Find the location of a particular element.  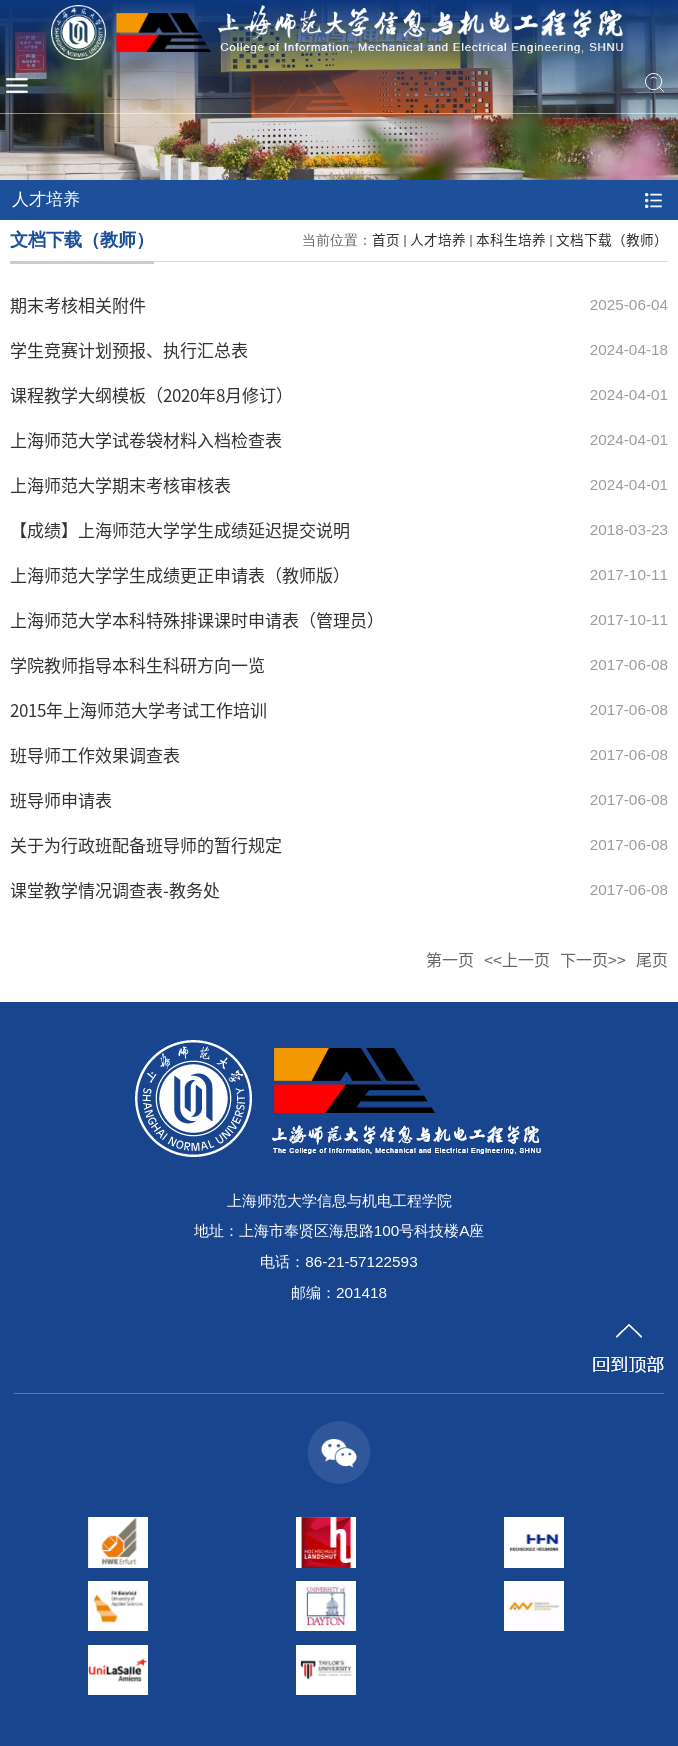

首页 is located at coordinates (386, 239).